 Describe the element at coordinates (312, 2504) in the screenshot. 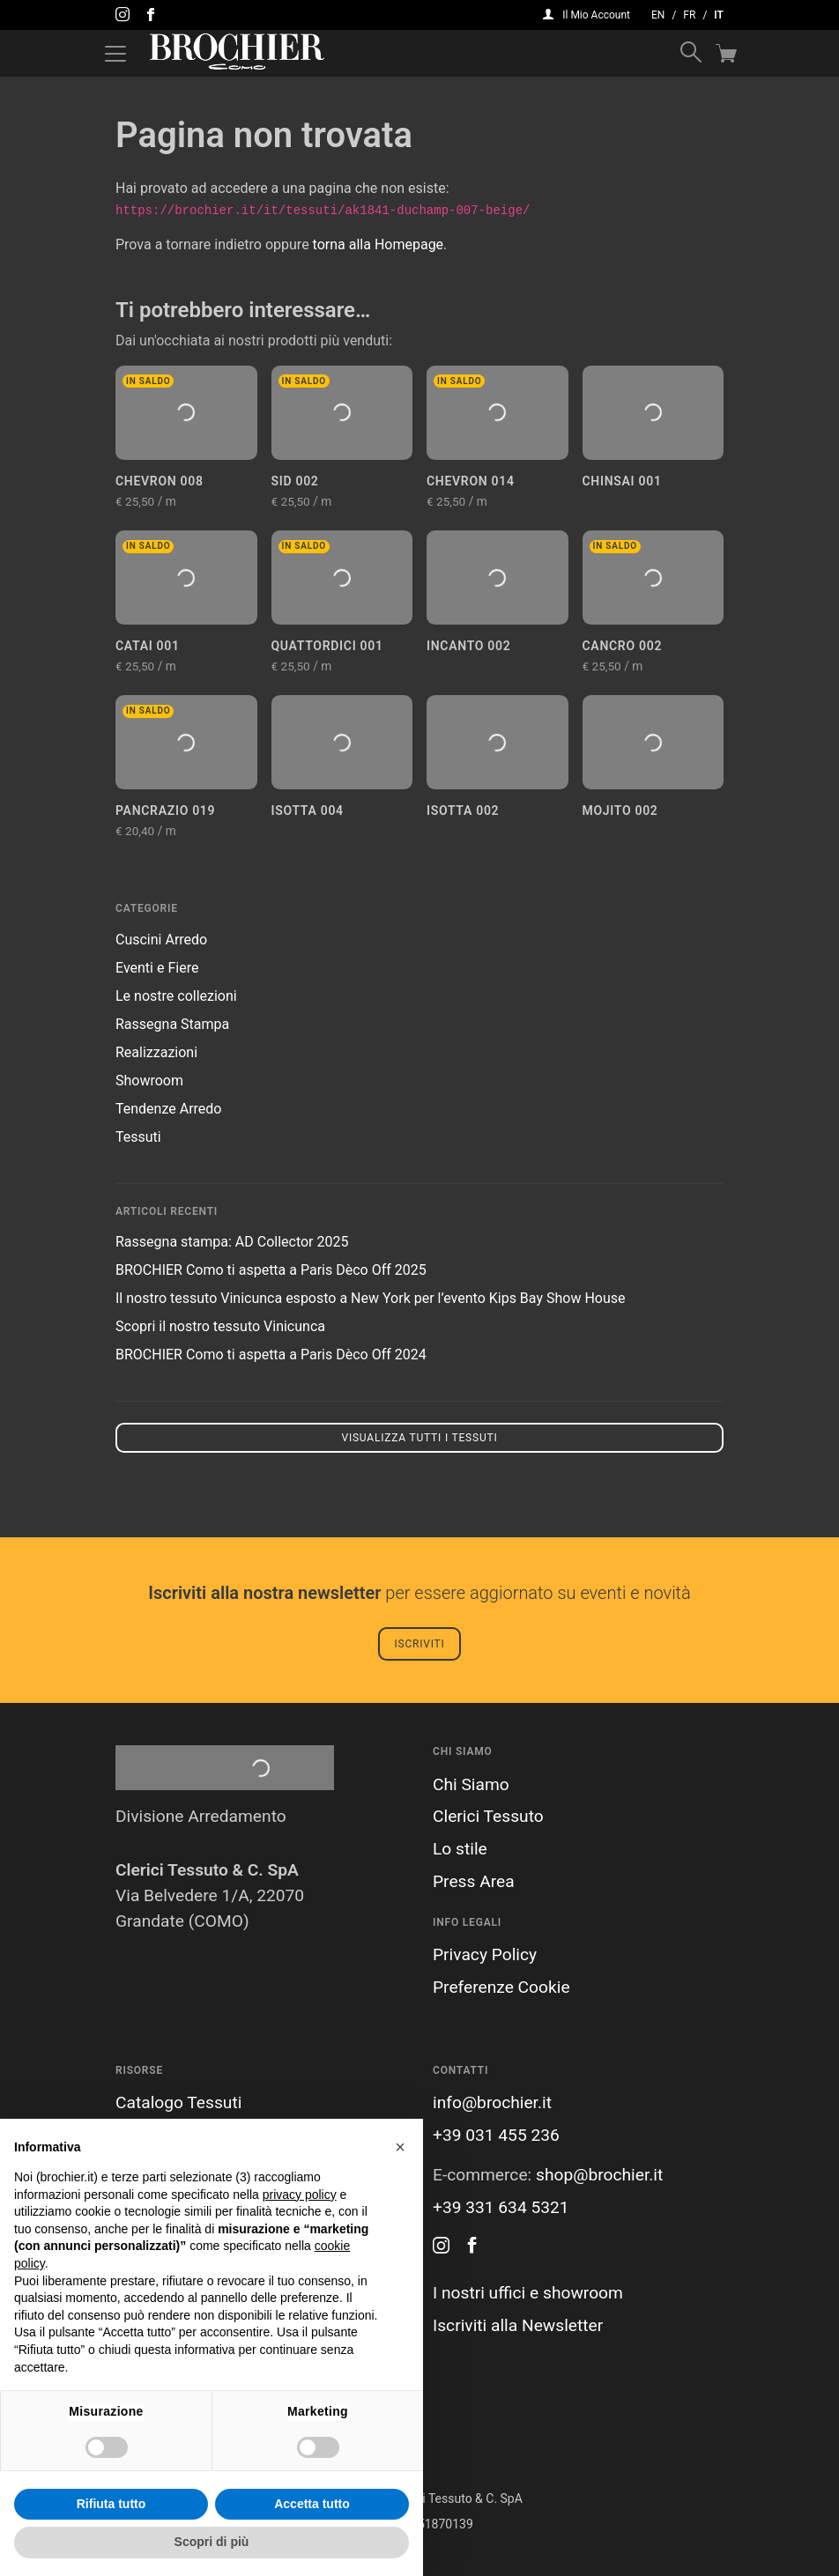

I see `Accetta tutto [button]` at that location.